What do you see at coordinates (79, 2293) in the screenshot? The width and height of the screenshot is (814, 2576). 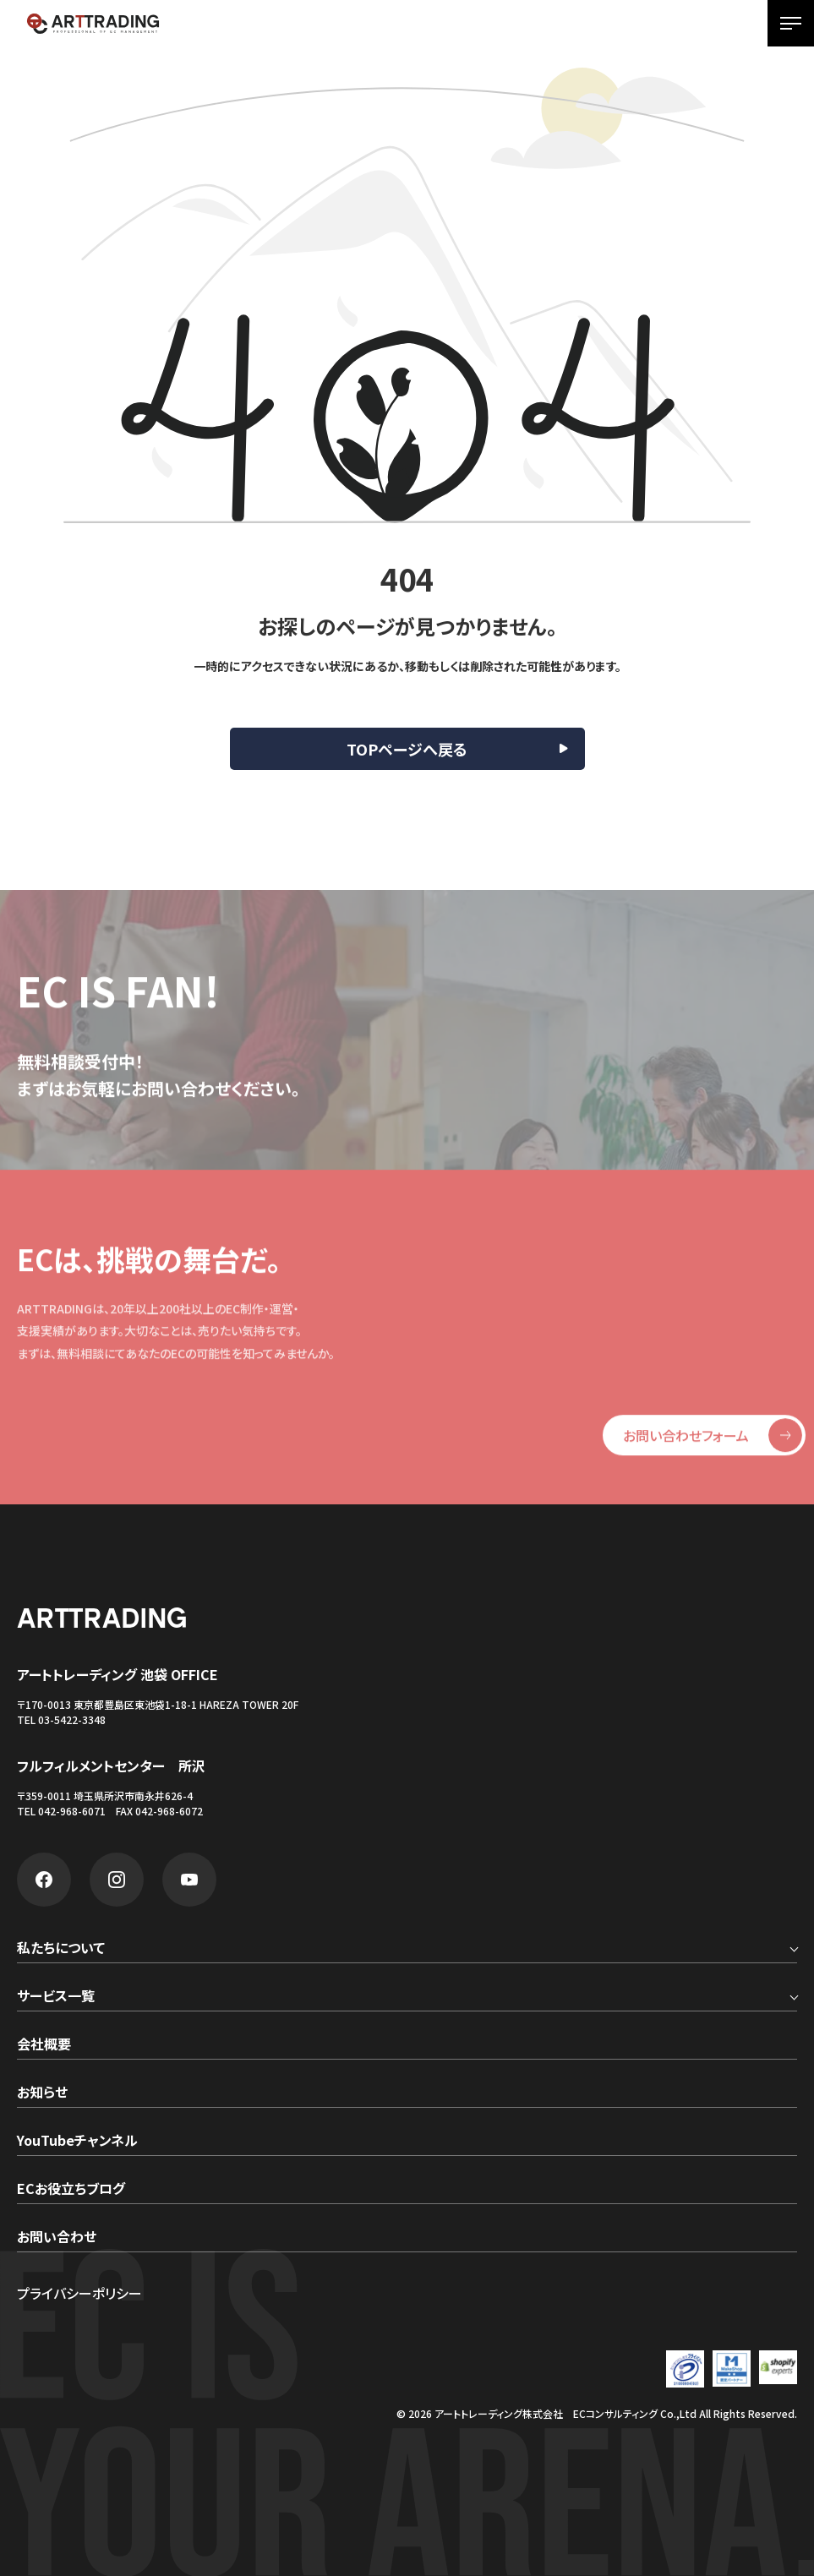 I see `プライバシーポリシー` at bounding box center [79, 2293].